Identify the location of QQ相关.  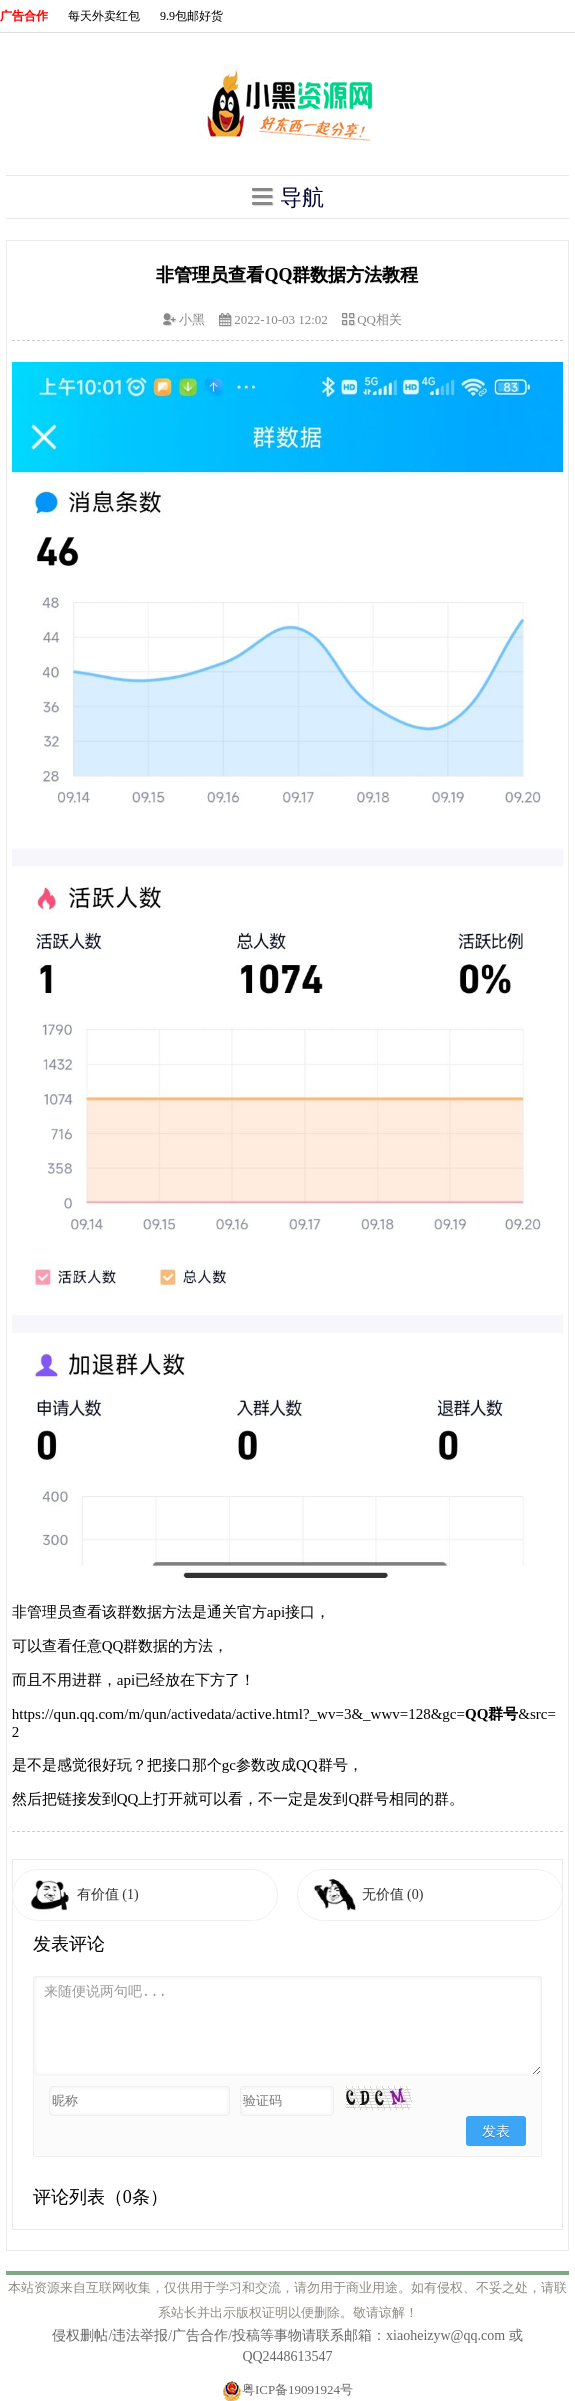
(379, 319).